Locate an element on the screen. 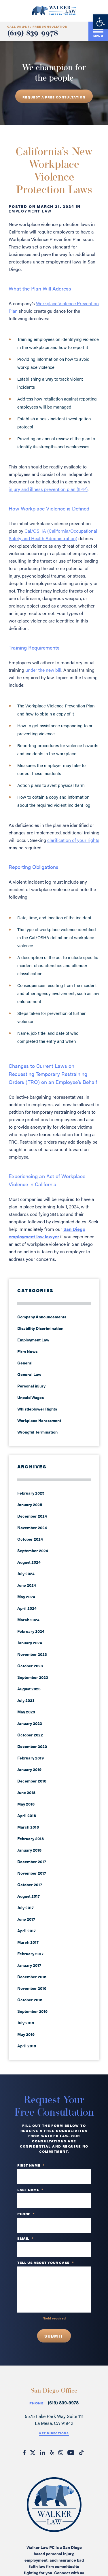  PHONE is located at coordinates (26, 2214).